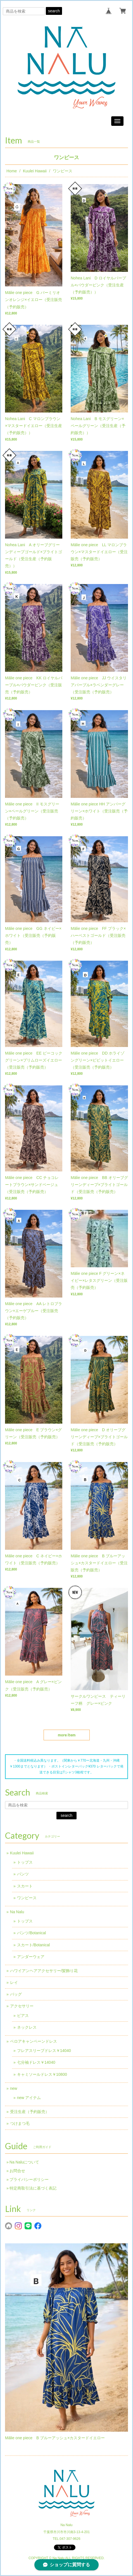 The image size is (133, 2576). What do you see at coordinates (54, 11) in the screenshot?
I see `search` at bounding box center [54, 11].